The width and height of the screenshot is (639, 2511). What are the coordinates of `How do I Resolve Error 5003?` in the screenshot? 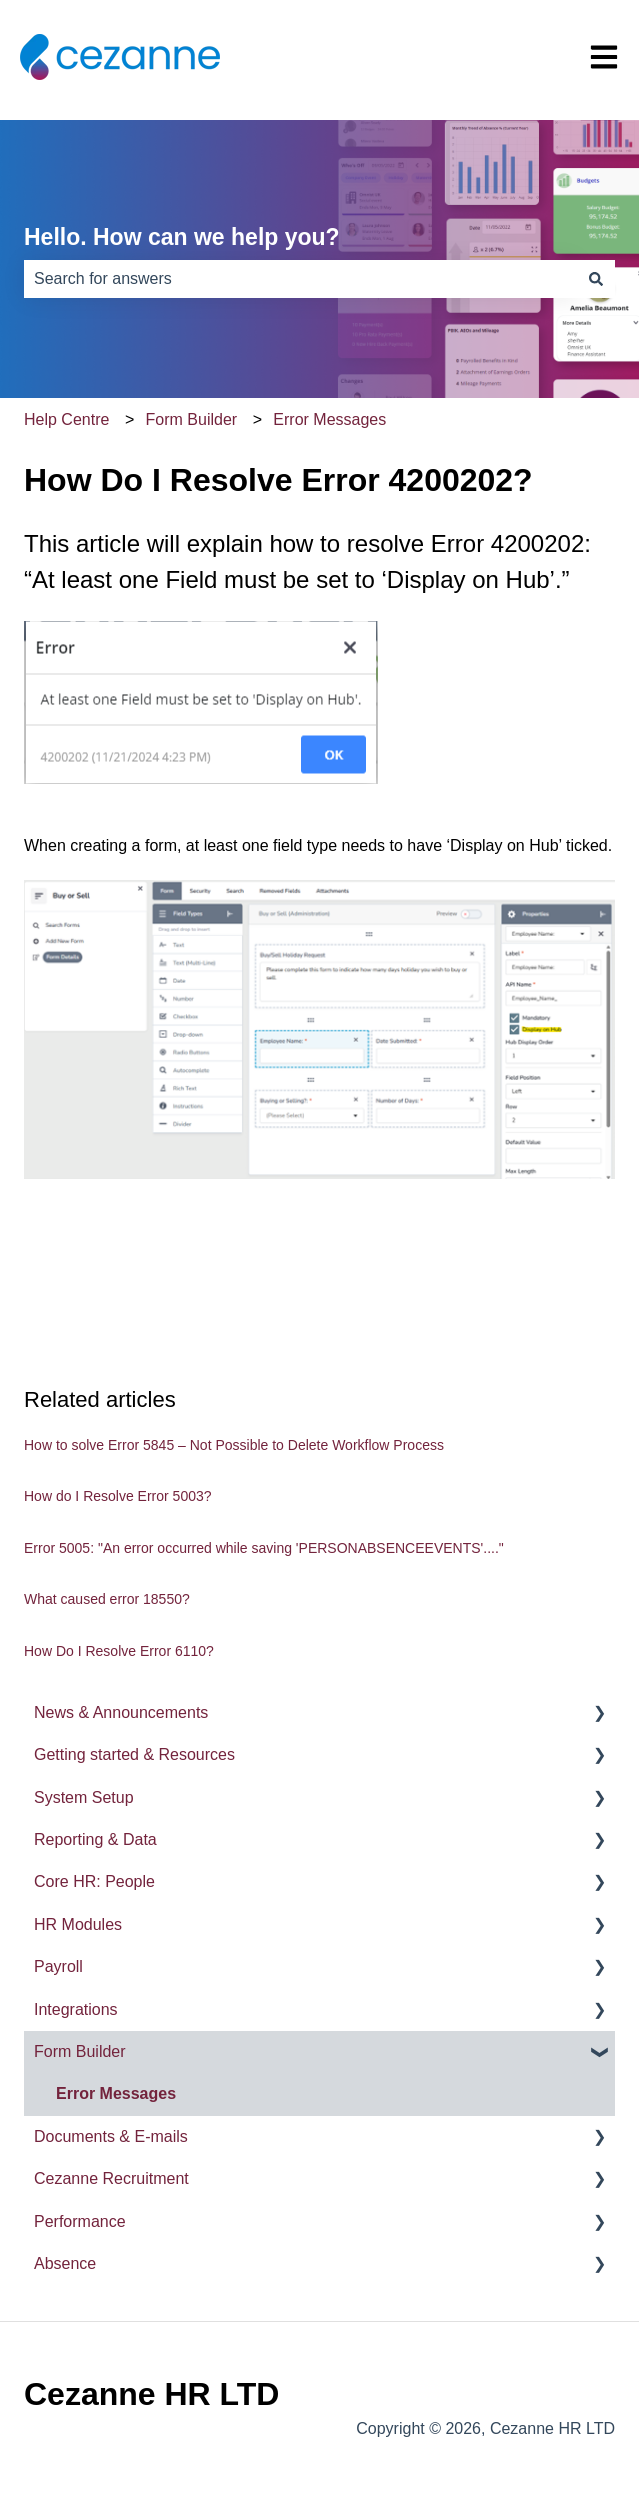 It's located at (118, 1496).